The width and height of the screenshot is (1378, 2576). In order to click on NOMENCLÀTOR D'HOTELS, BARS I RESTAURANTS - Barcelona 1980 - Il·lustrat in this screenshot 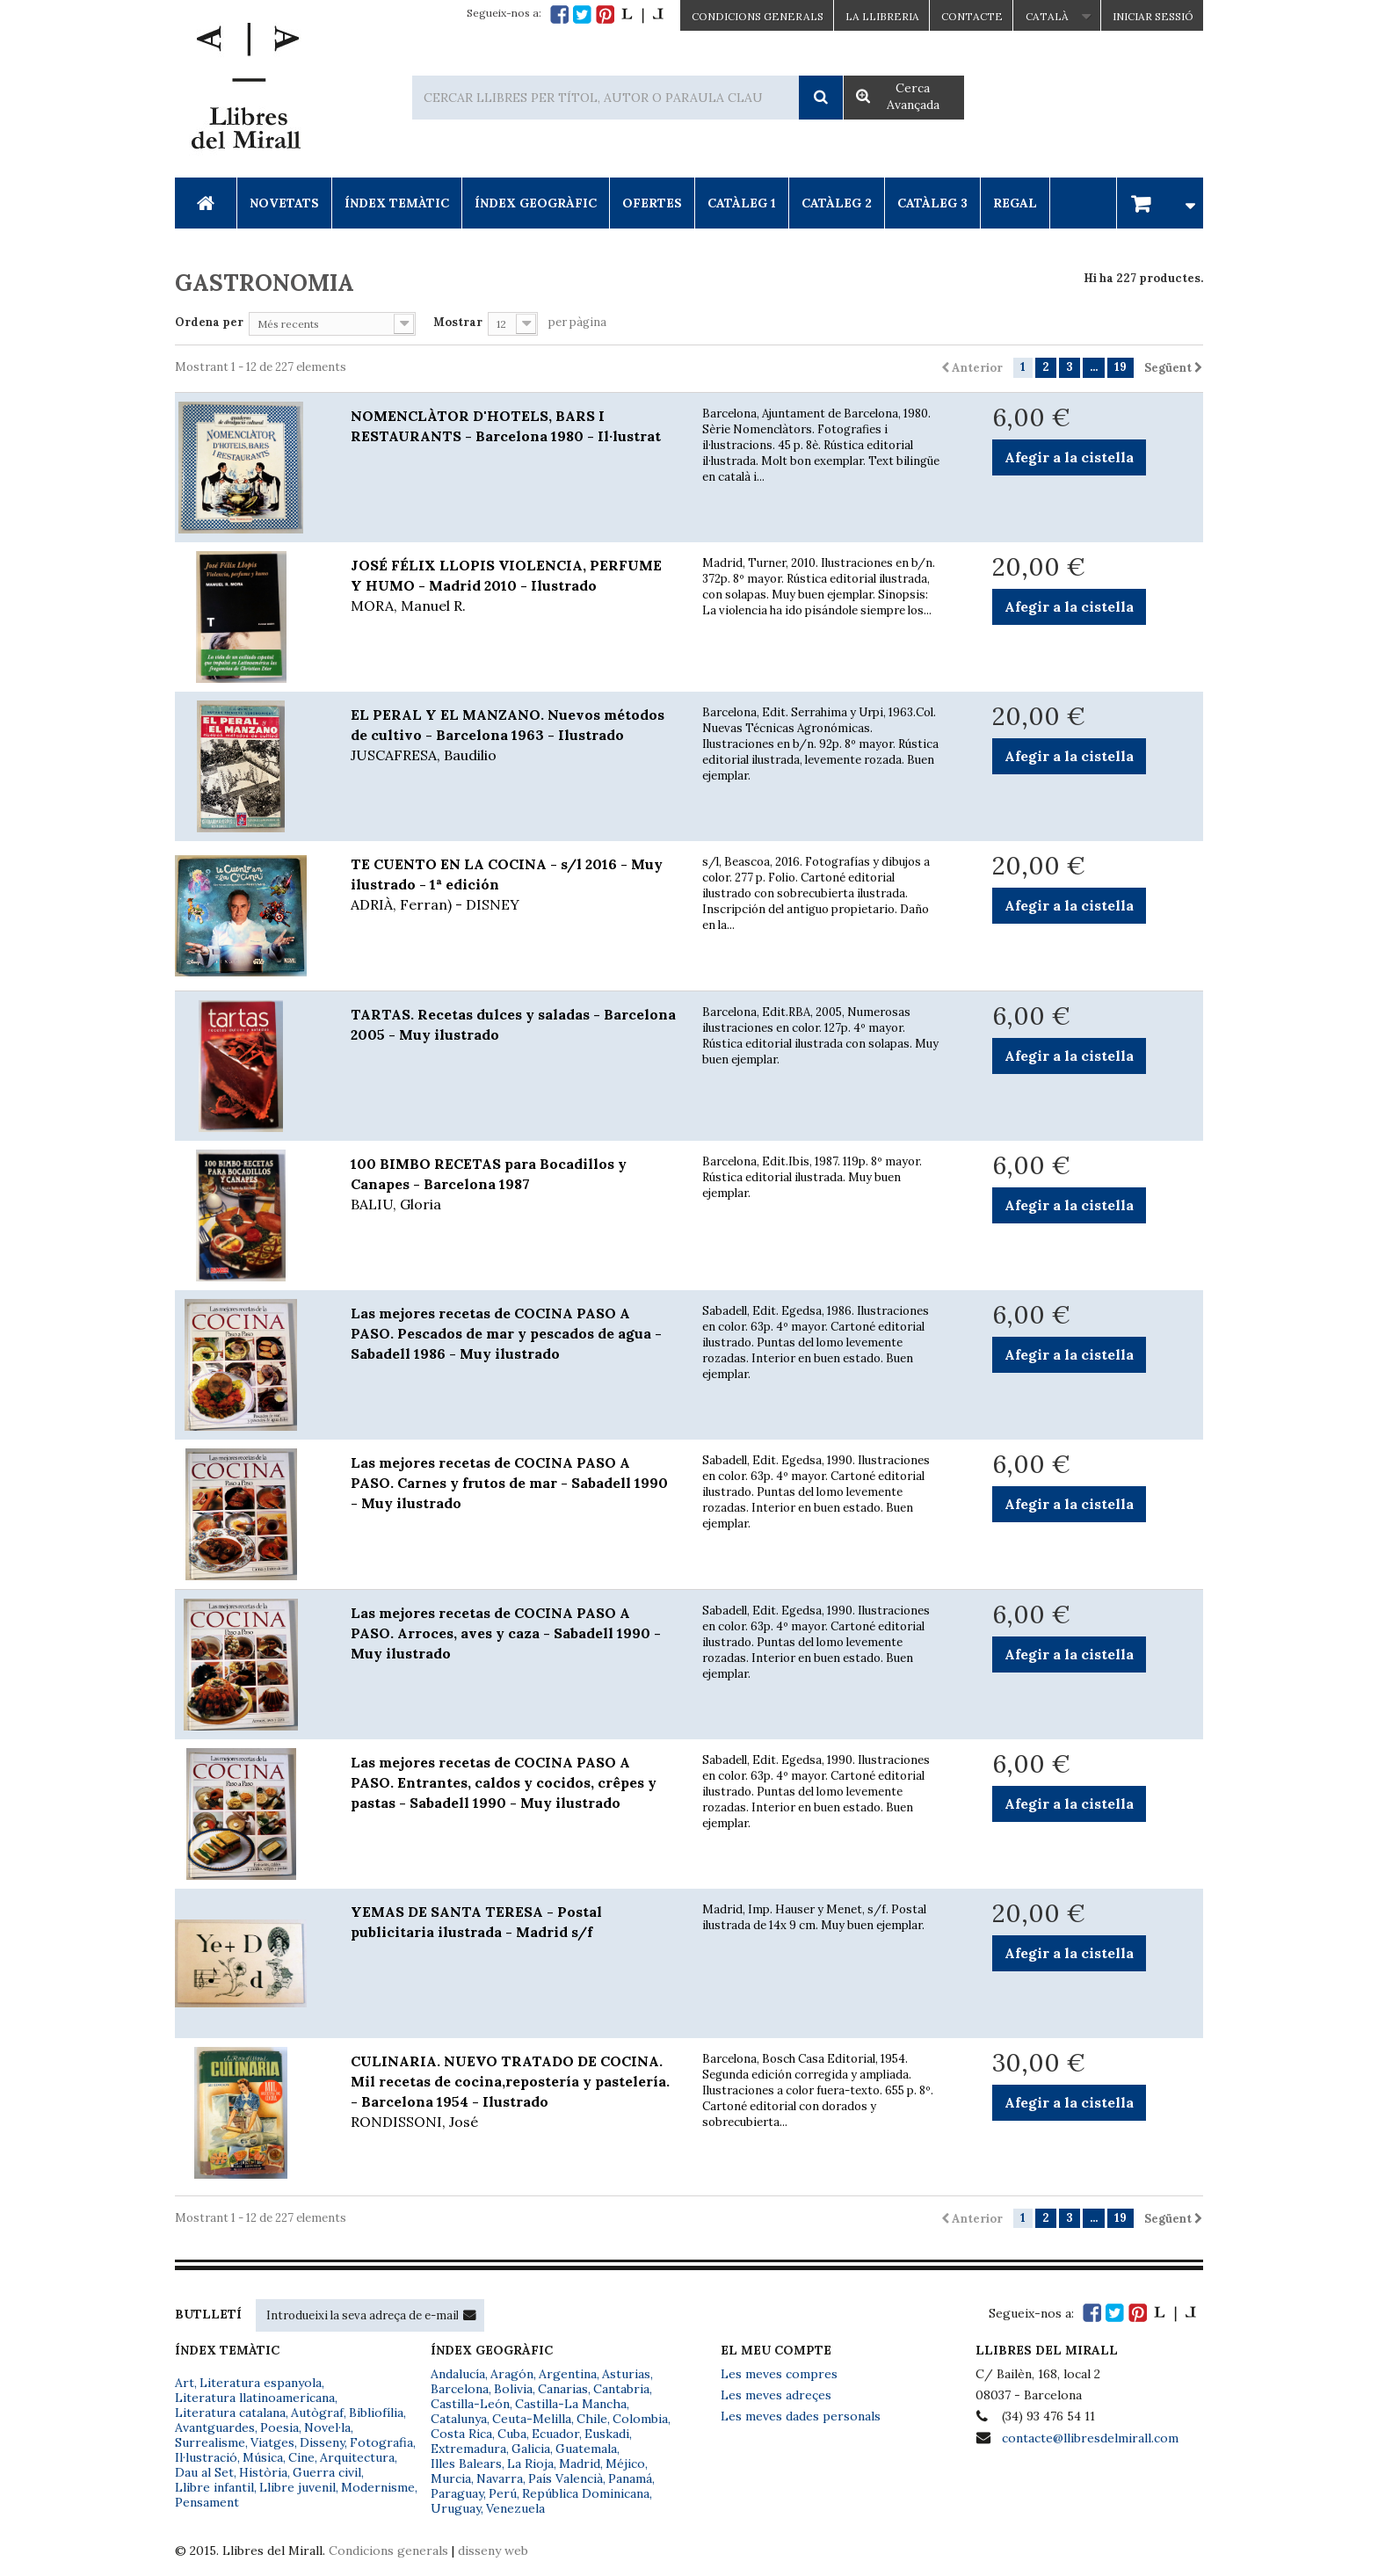, I will do `click(506, 426)`.